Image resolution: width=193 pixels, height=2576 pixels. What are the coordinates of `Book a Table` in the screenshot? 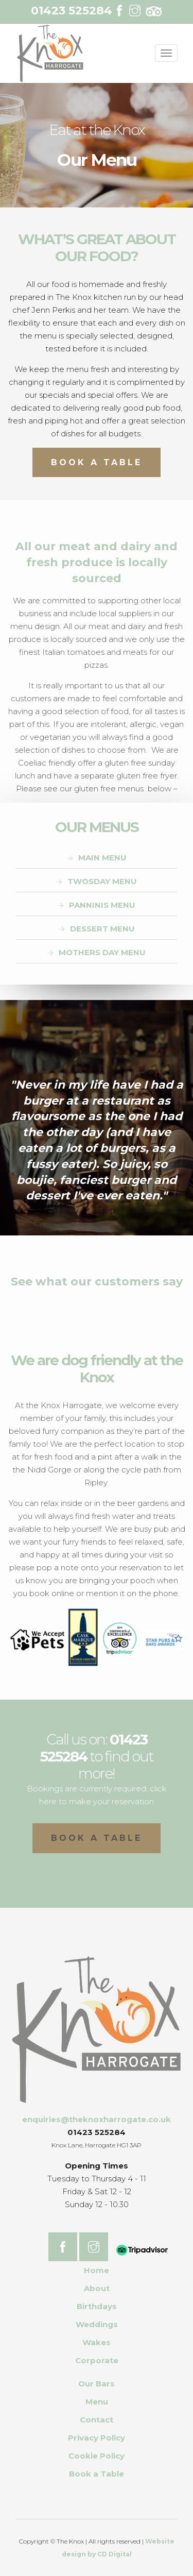 It's located at (96, 2474).